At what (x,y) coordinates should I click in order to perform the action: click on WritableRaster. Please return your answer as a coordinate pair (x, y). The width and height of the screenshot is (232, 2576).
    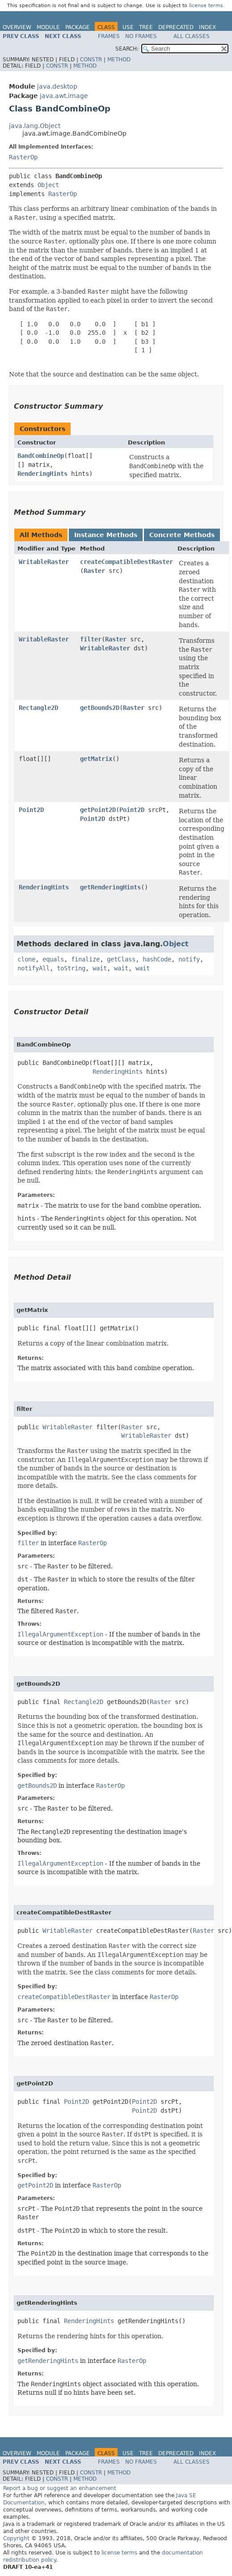
    Looking at the image, I should click on (44, 561).